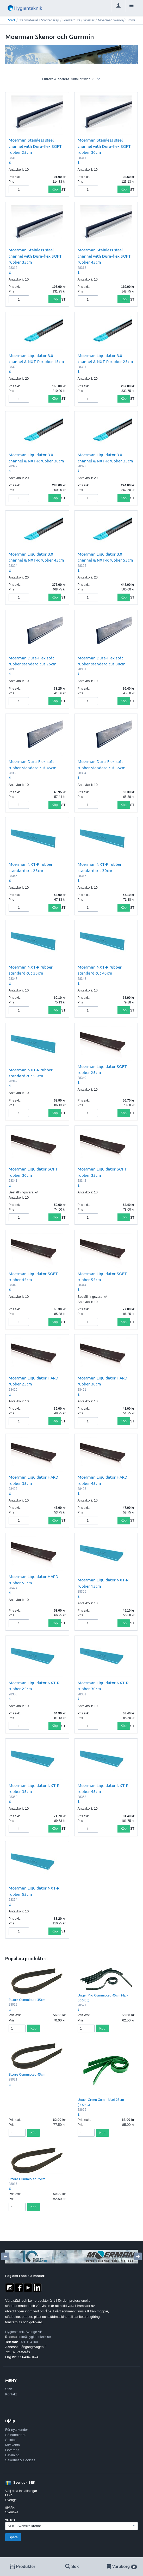  What do you see at coordinates (20, 2460) in the screenshot?
I see `Säkerhet & Cookies` at bounding box center [20, 2460].